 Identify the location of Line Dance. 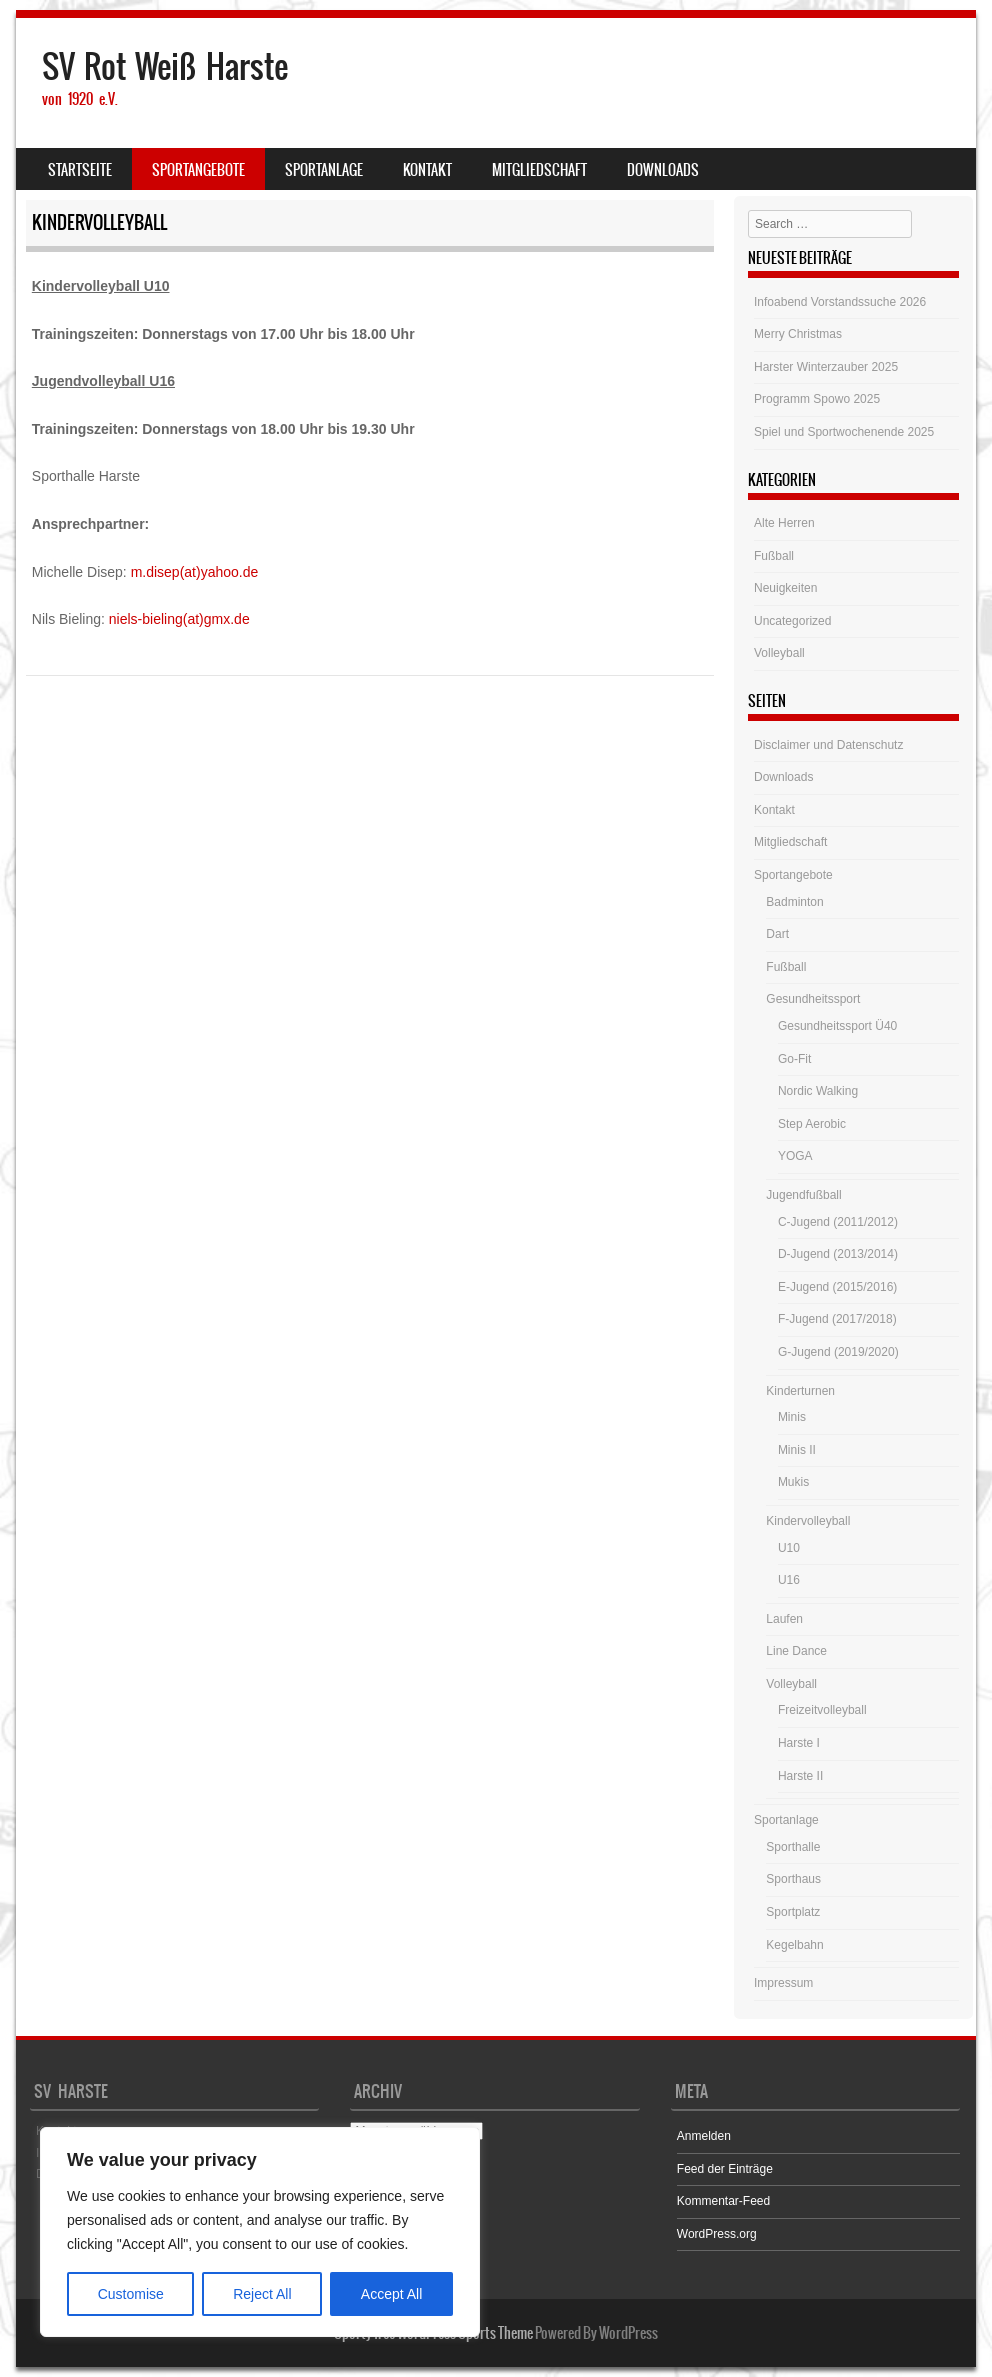
(796, 1651).